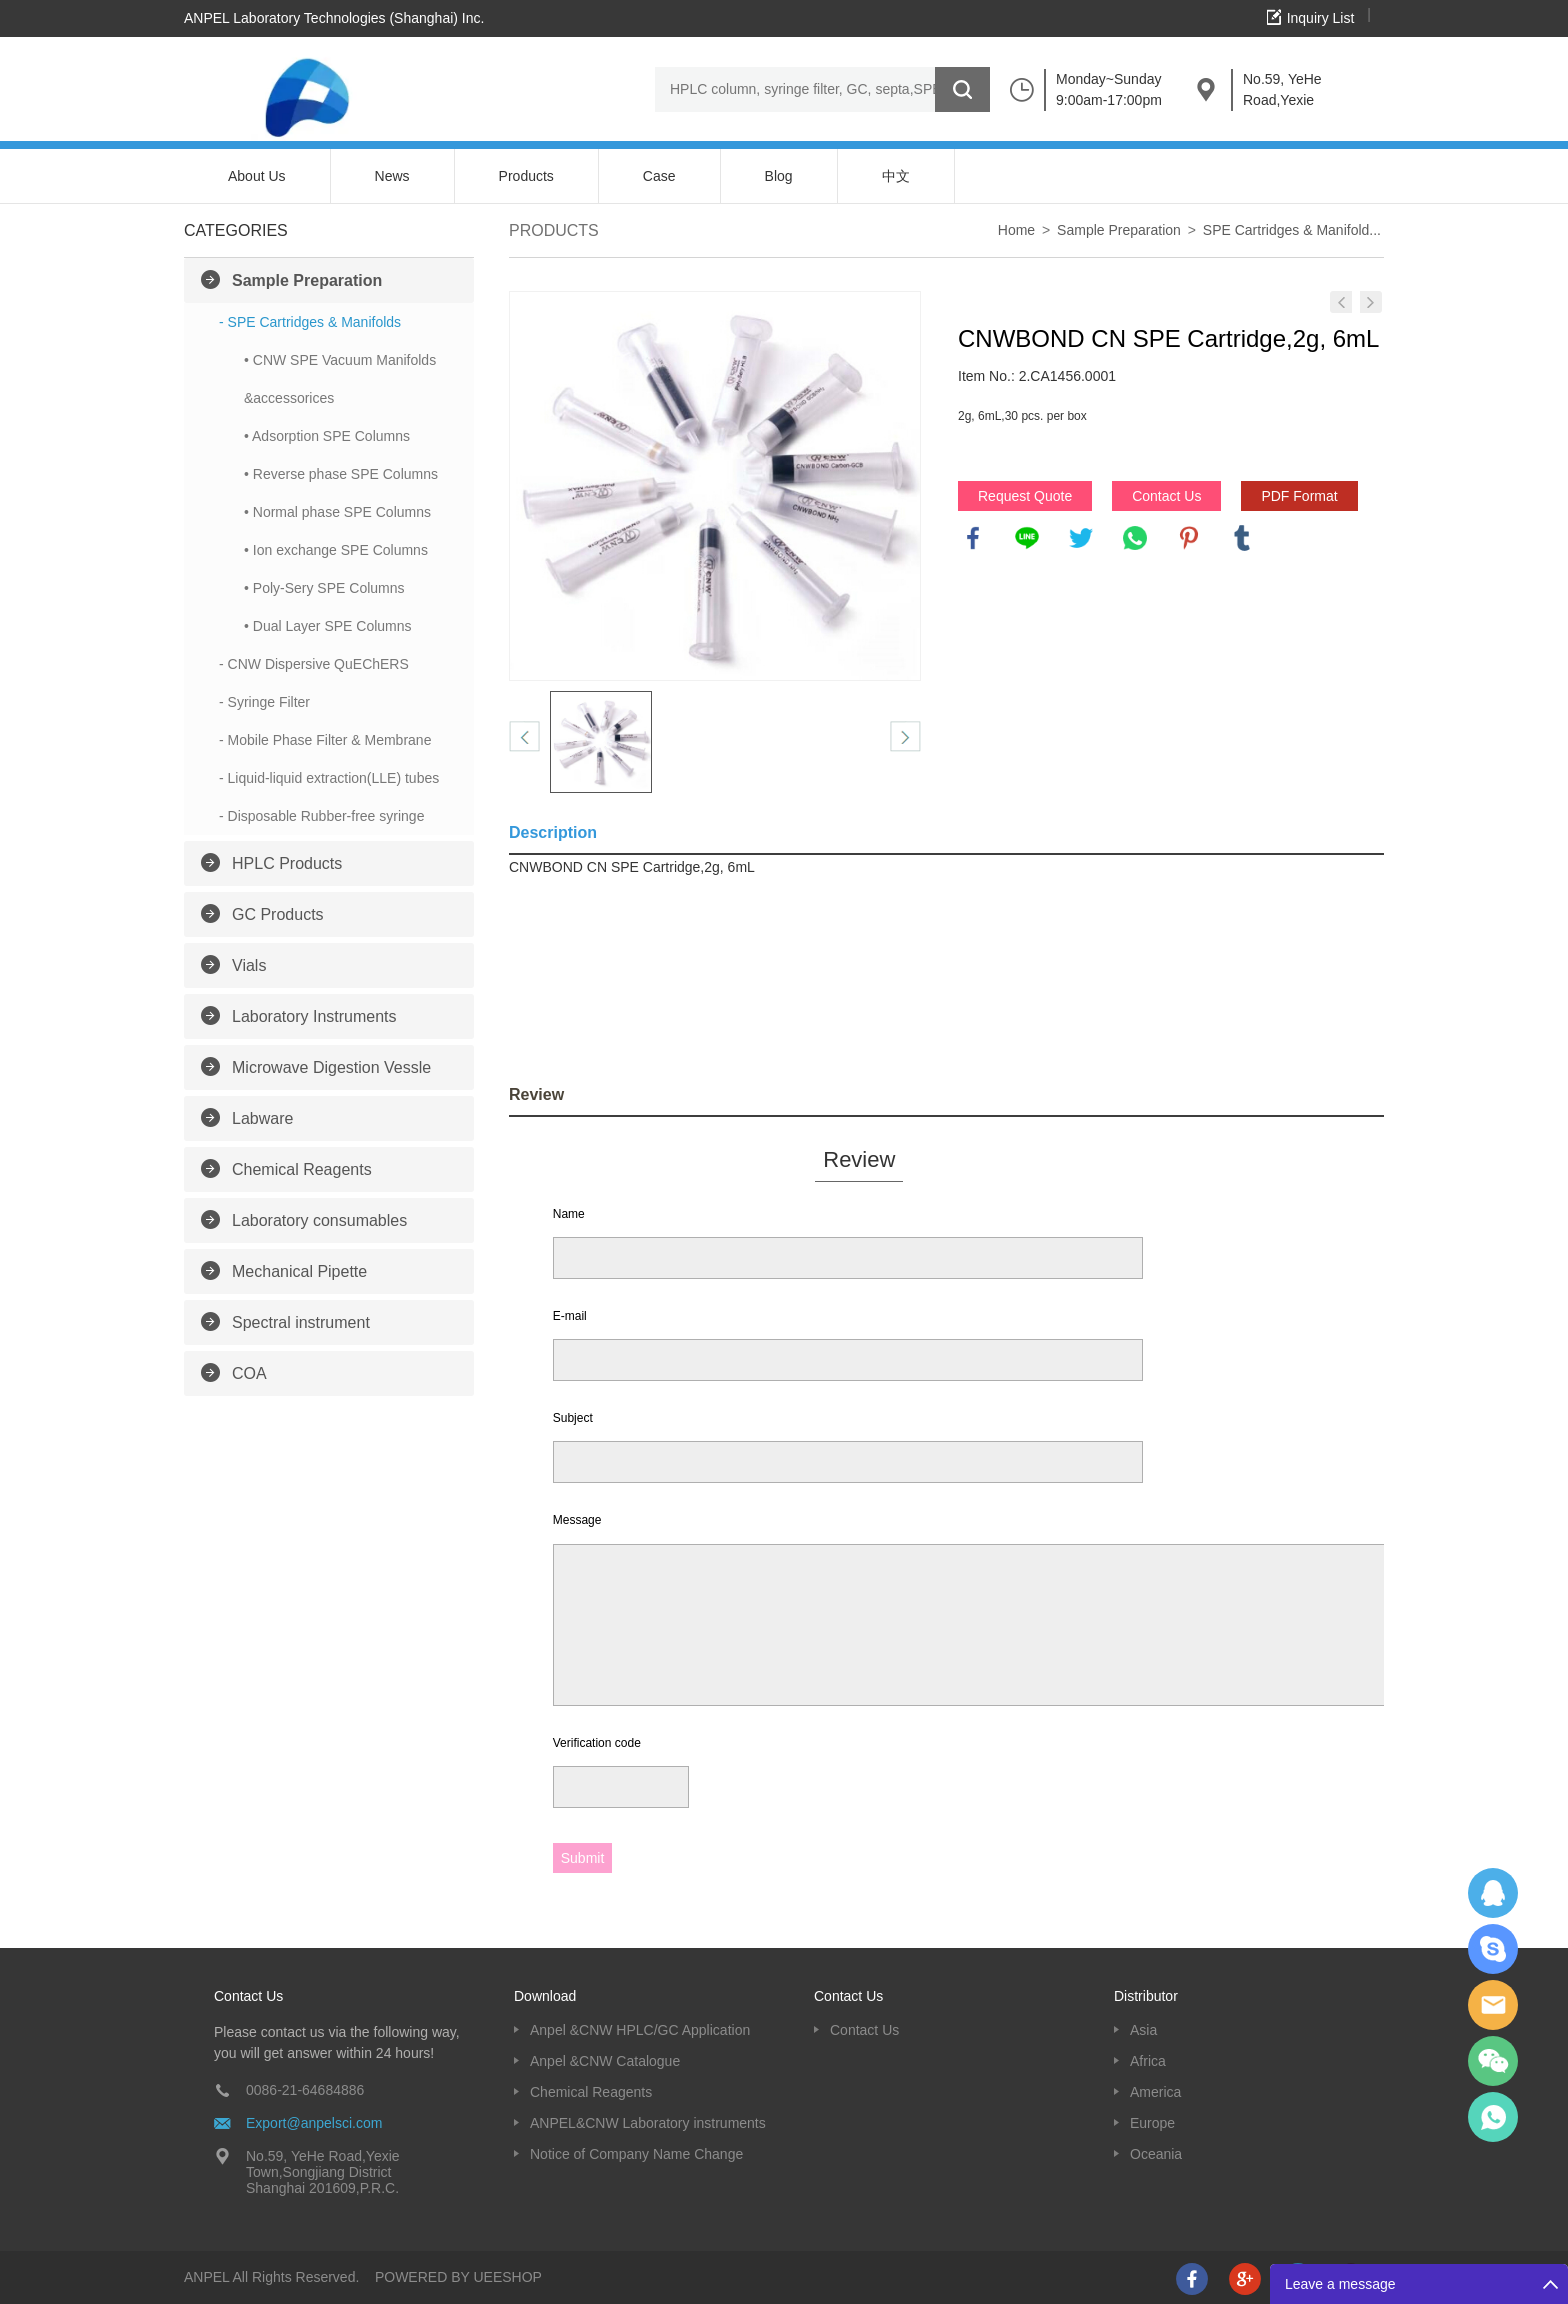 This screenshot has width=1568, height=2304. Describe the element at coordinates (458, 2277) in the screenshot. I see `POWERED BY UEESHOP` at that location.